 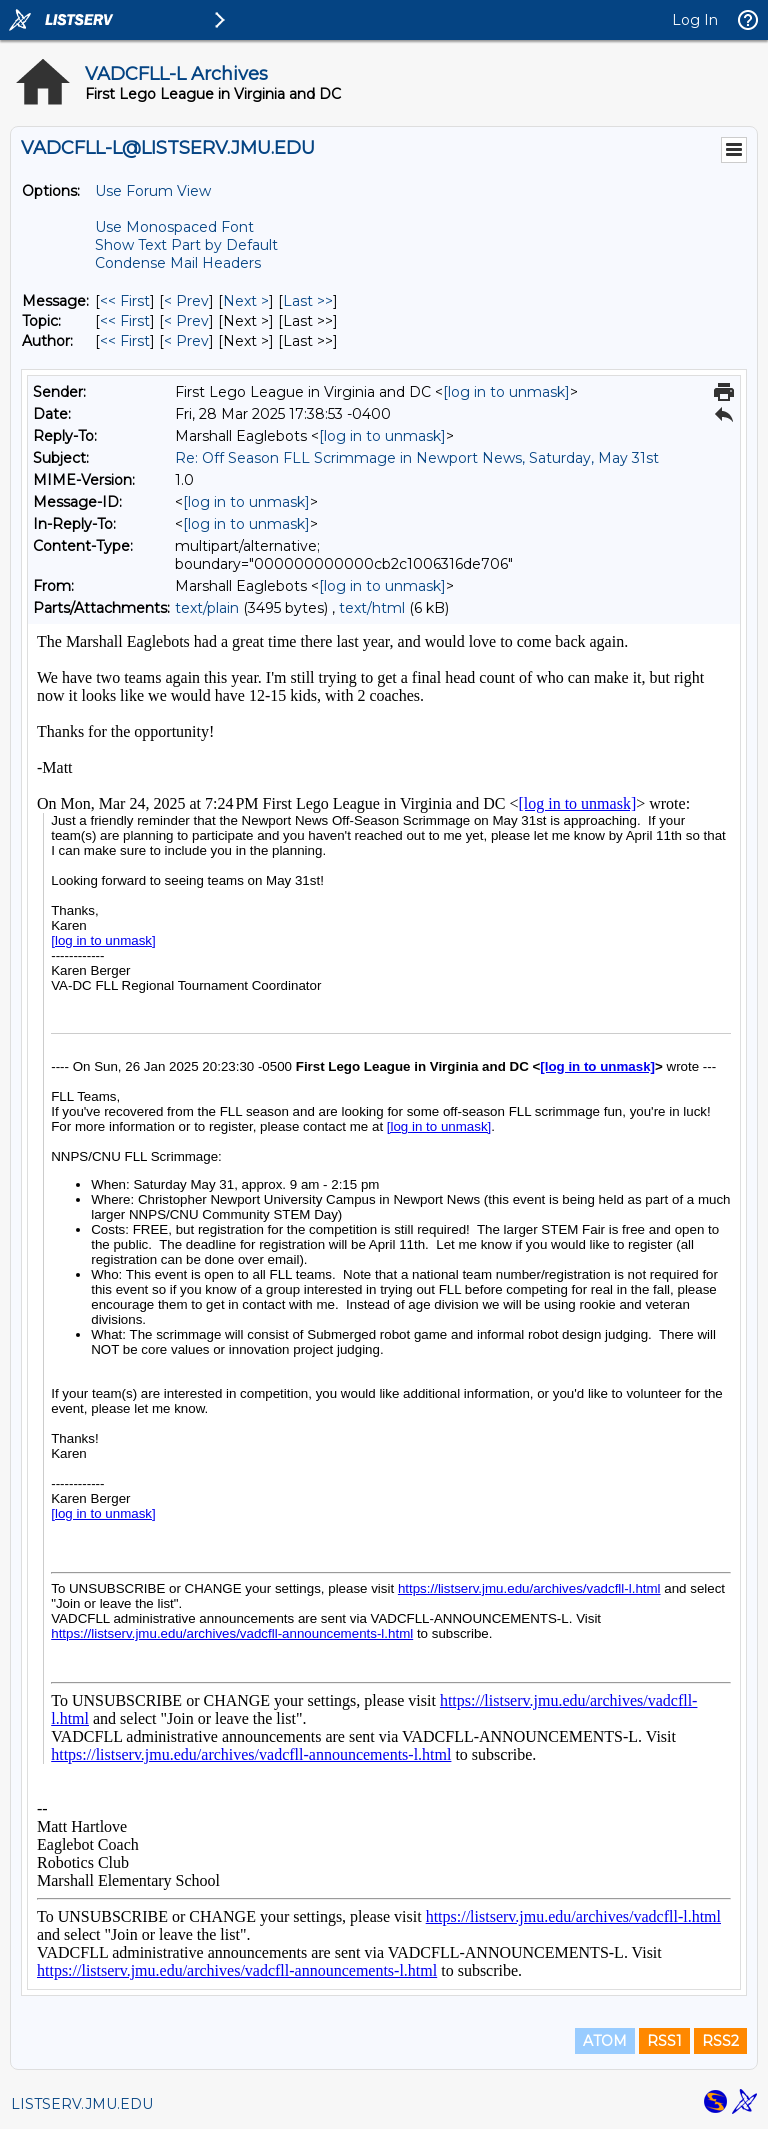 What do you see at coordinates (186, 341) in the screenshot?
I see `< Prev [Prev Message By Author]` at bounding box center [186, 341].